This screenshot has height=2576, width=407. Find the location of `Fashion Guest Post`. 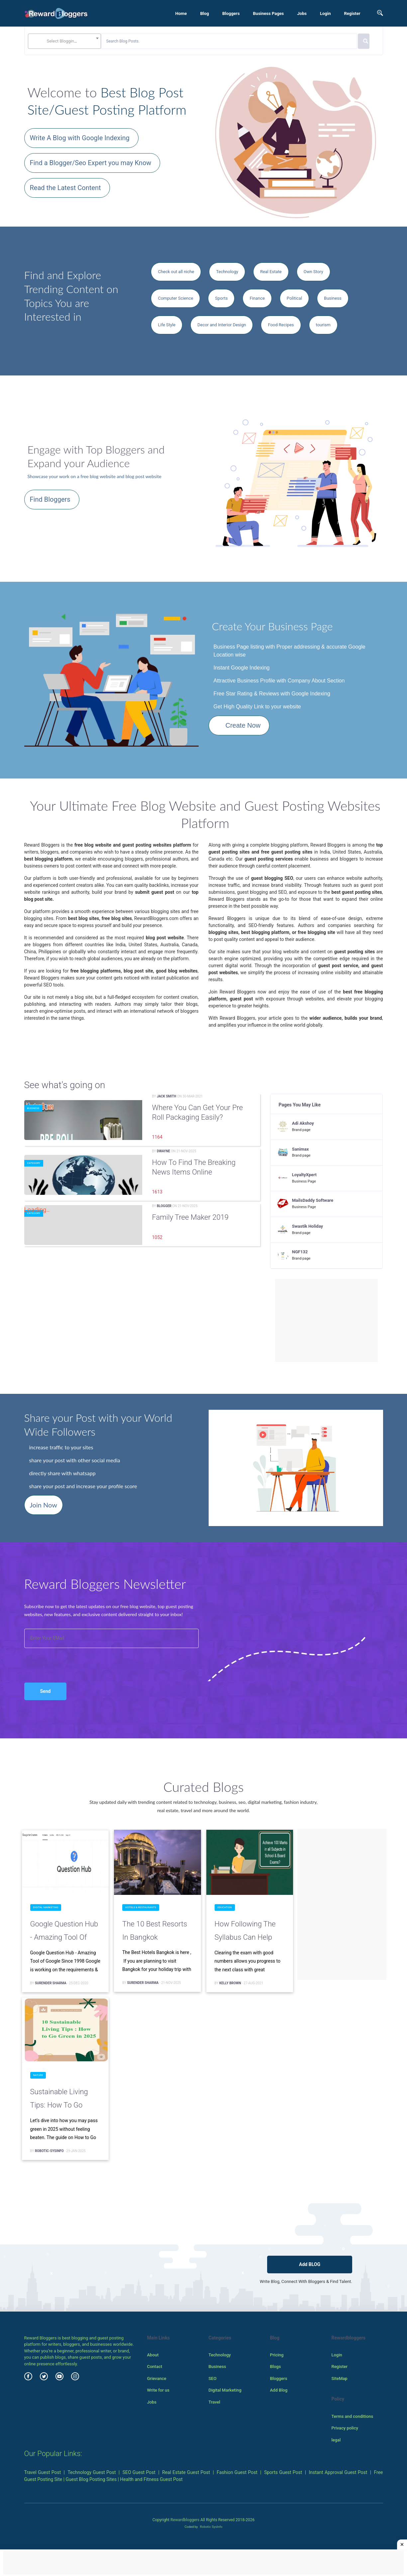

Fashion Guest Post is located at coordinates (237, 2472).